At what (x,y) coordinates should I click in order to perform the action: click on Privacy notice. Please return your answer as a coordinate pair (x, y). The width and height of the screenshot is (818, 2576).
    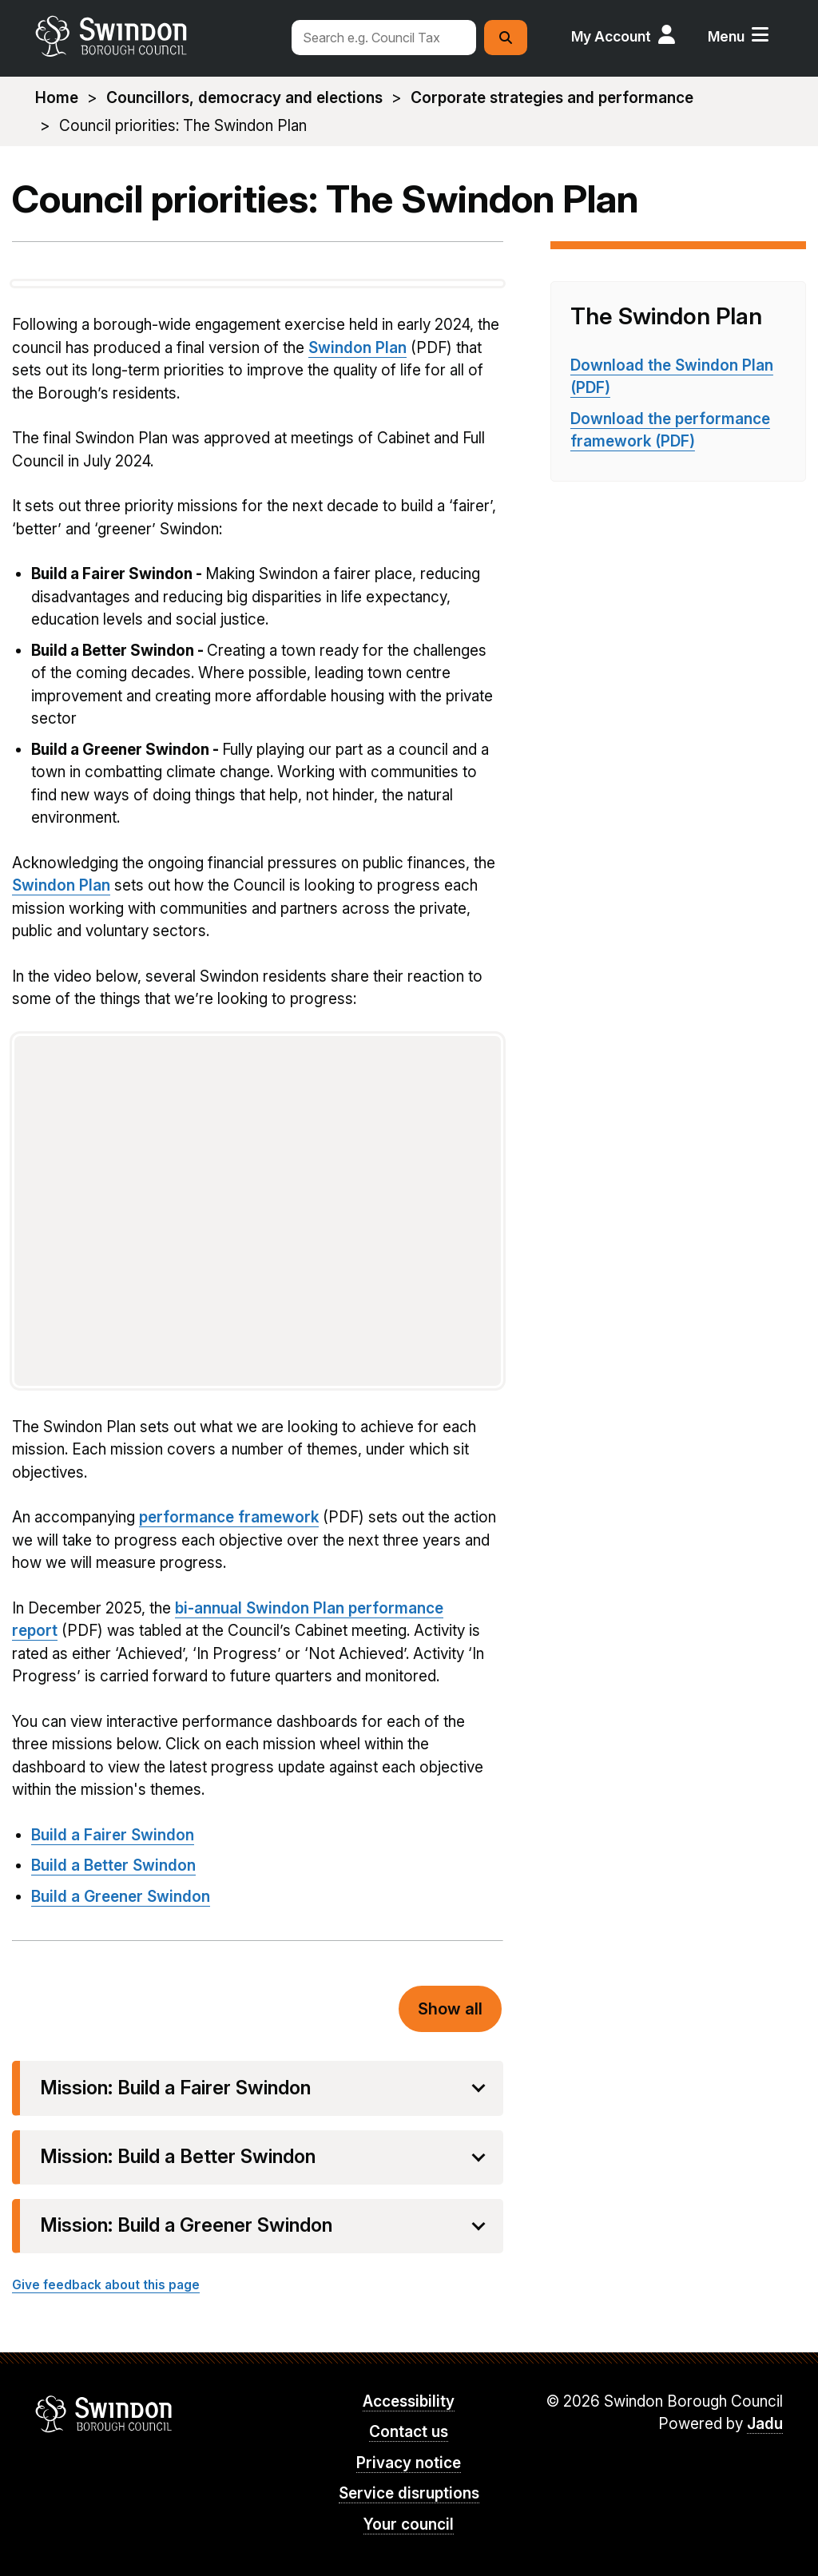
    Looking at the image, I should click on (408, 2463).